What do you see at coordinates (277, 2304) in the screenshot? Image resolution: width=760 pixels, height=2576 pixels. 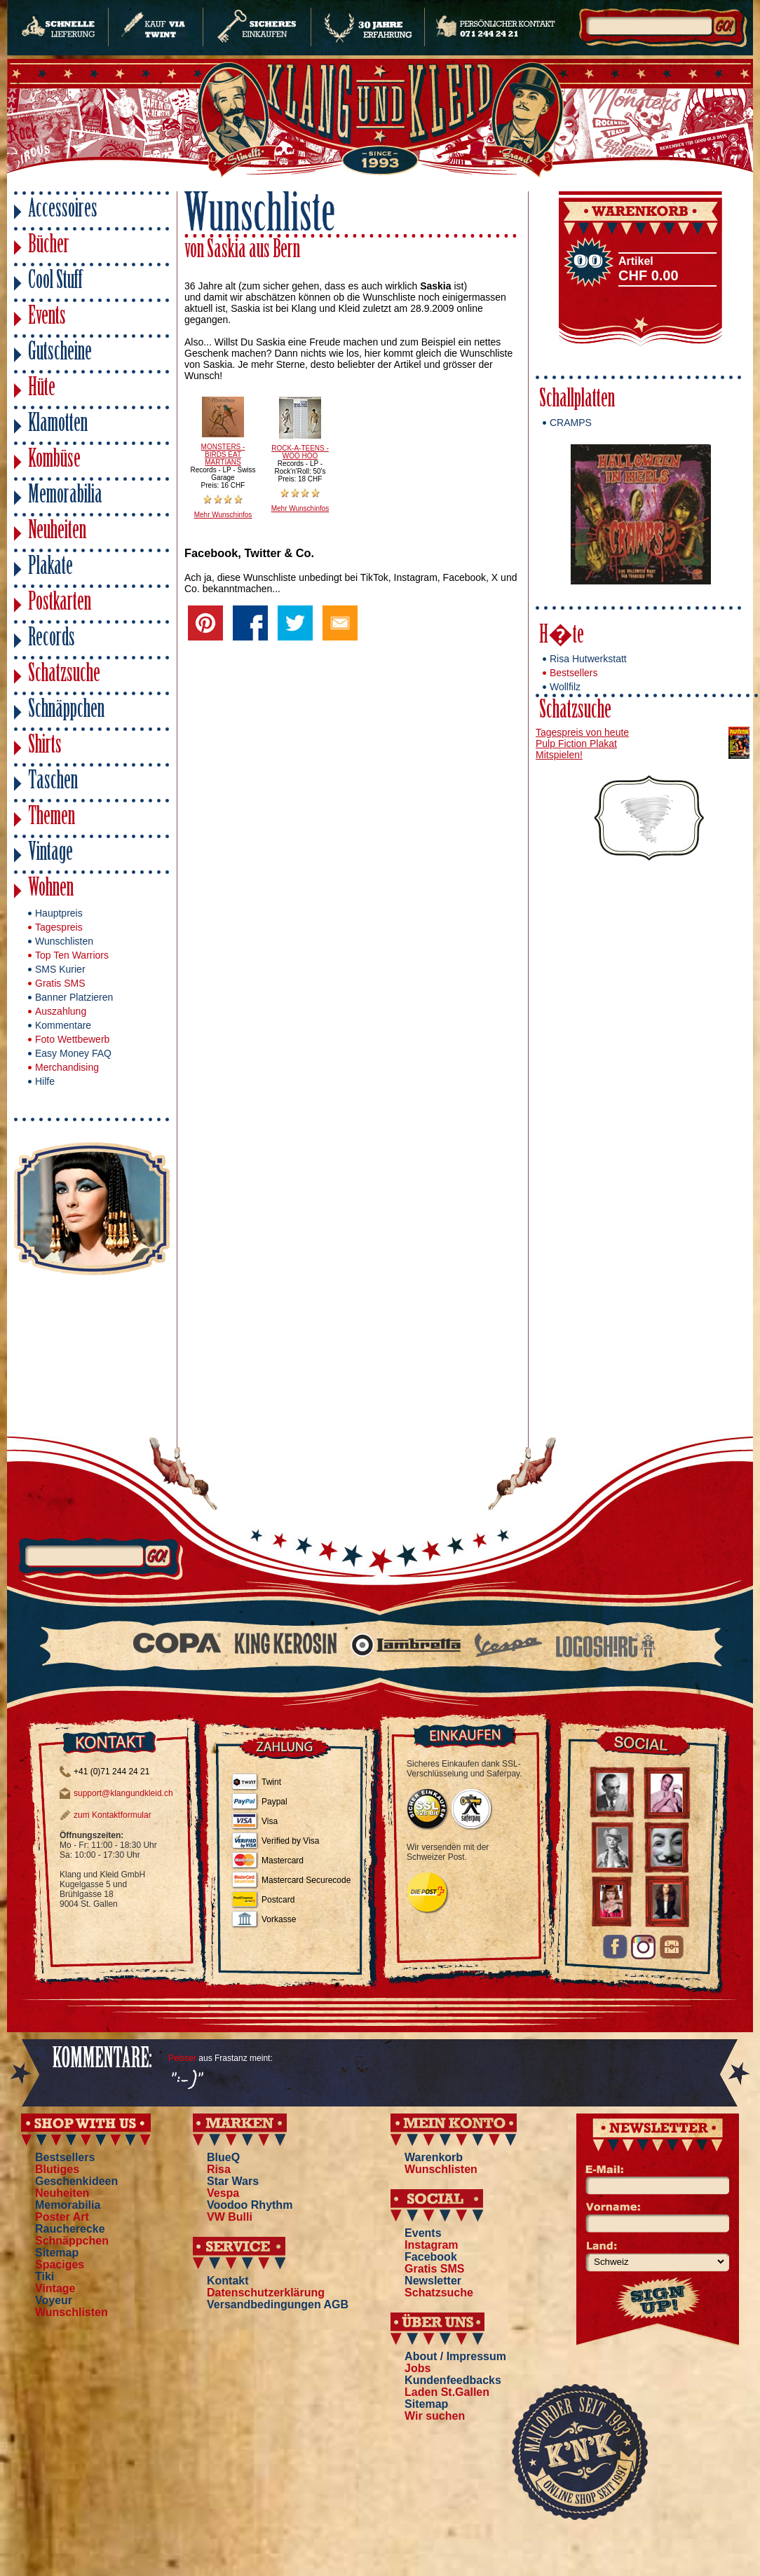 I see `Versandbedingungen AGB` at bounding box center [277, 2304].